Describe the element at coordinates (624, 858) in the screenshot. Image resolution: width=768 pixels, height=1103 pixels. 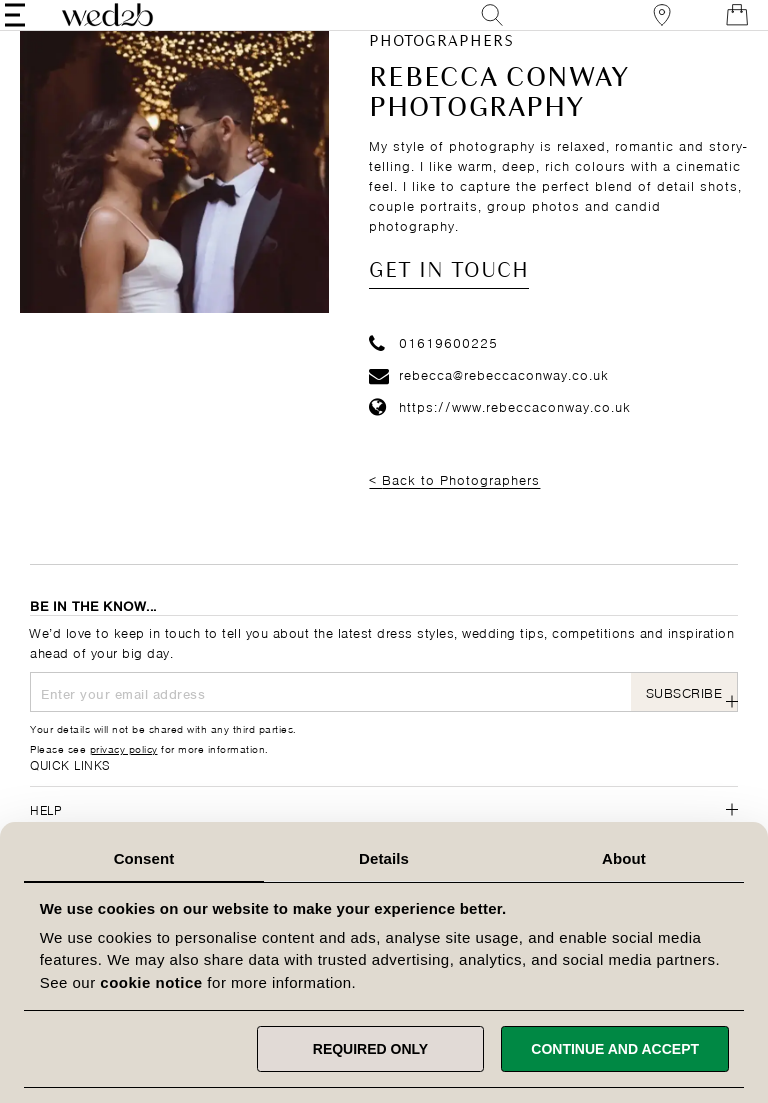
I see `About [tab]` at that location.